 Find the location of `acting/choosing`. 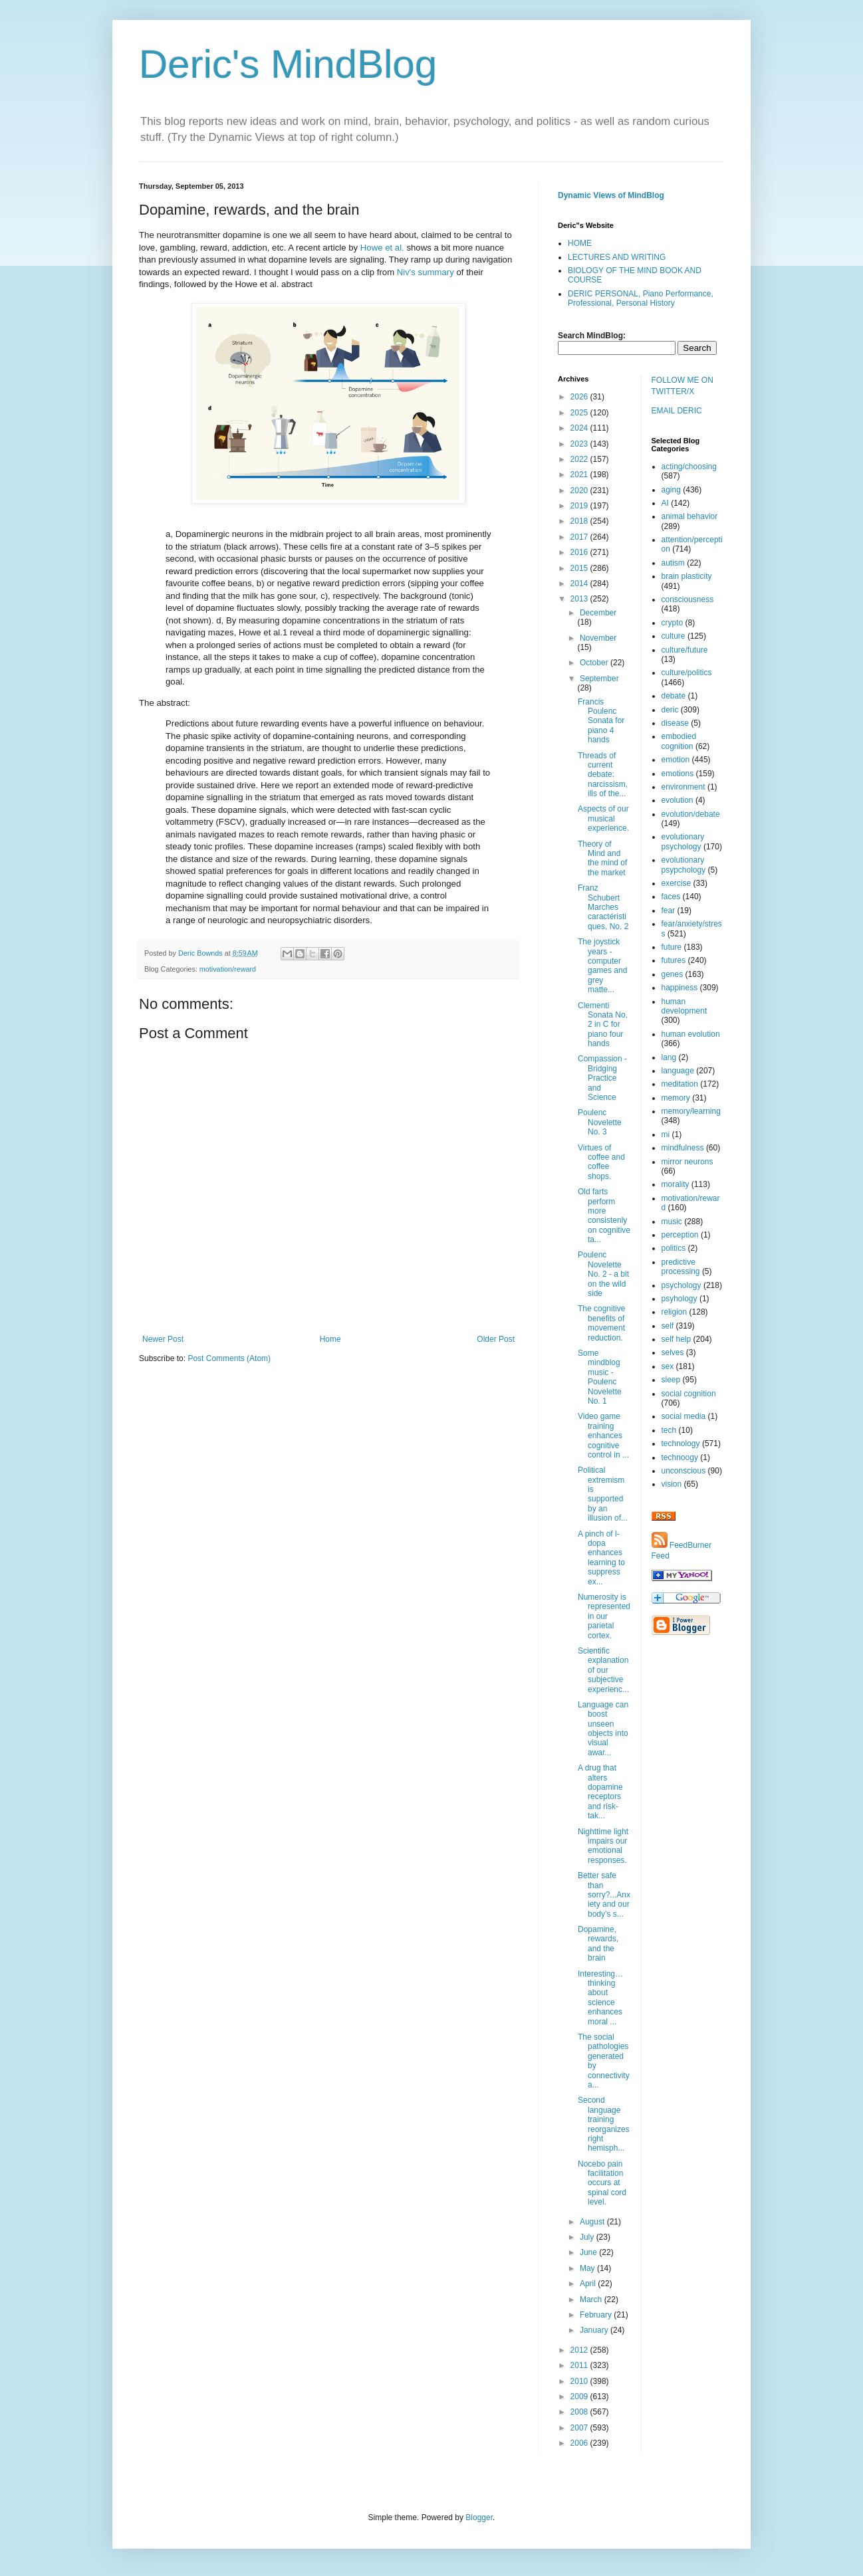

acting/choosing is located at coordinates (689, 466).